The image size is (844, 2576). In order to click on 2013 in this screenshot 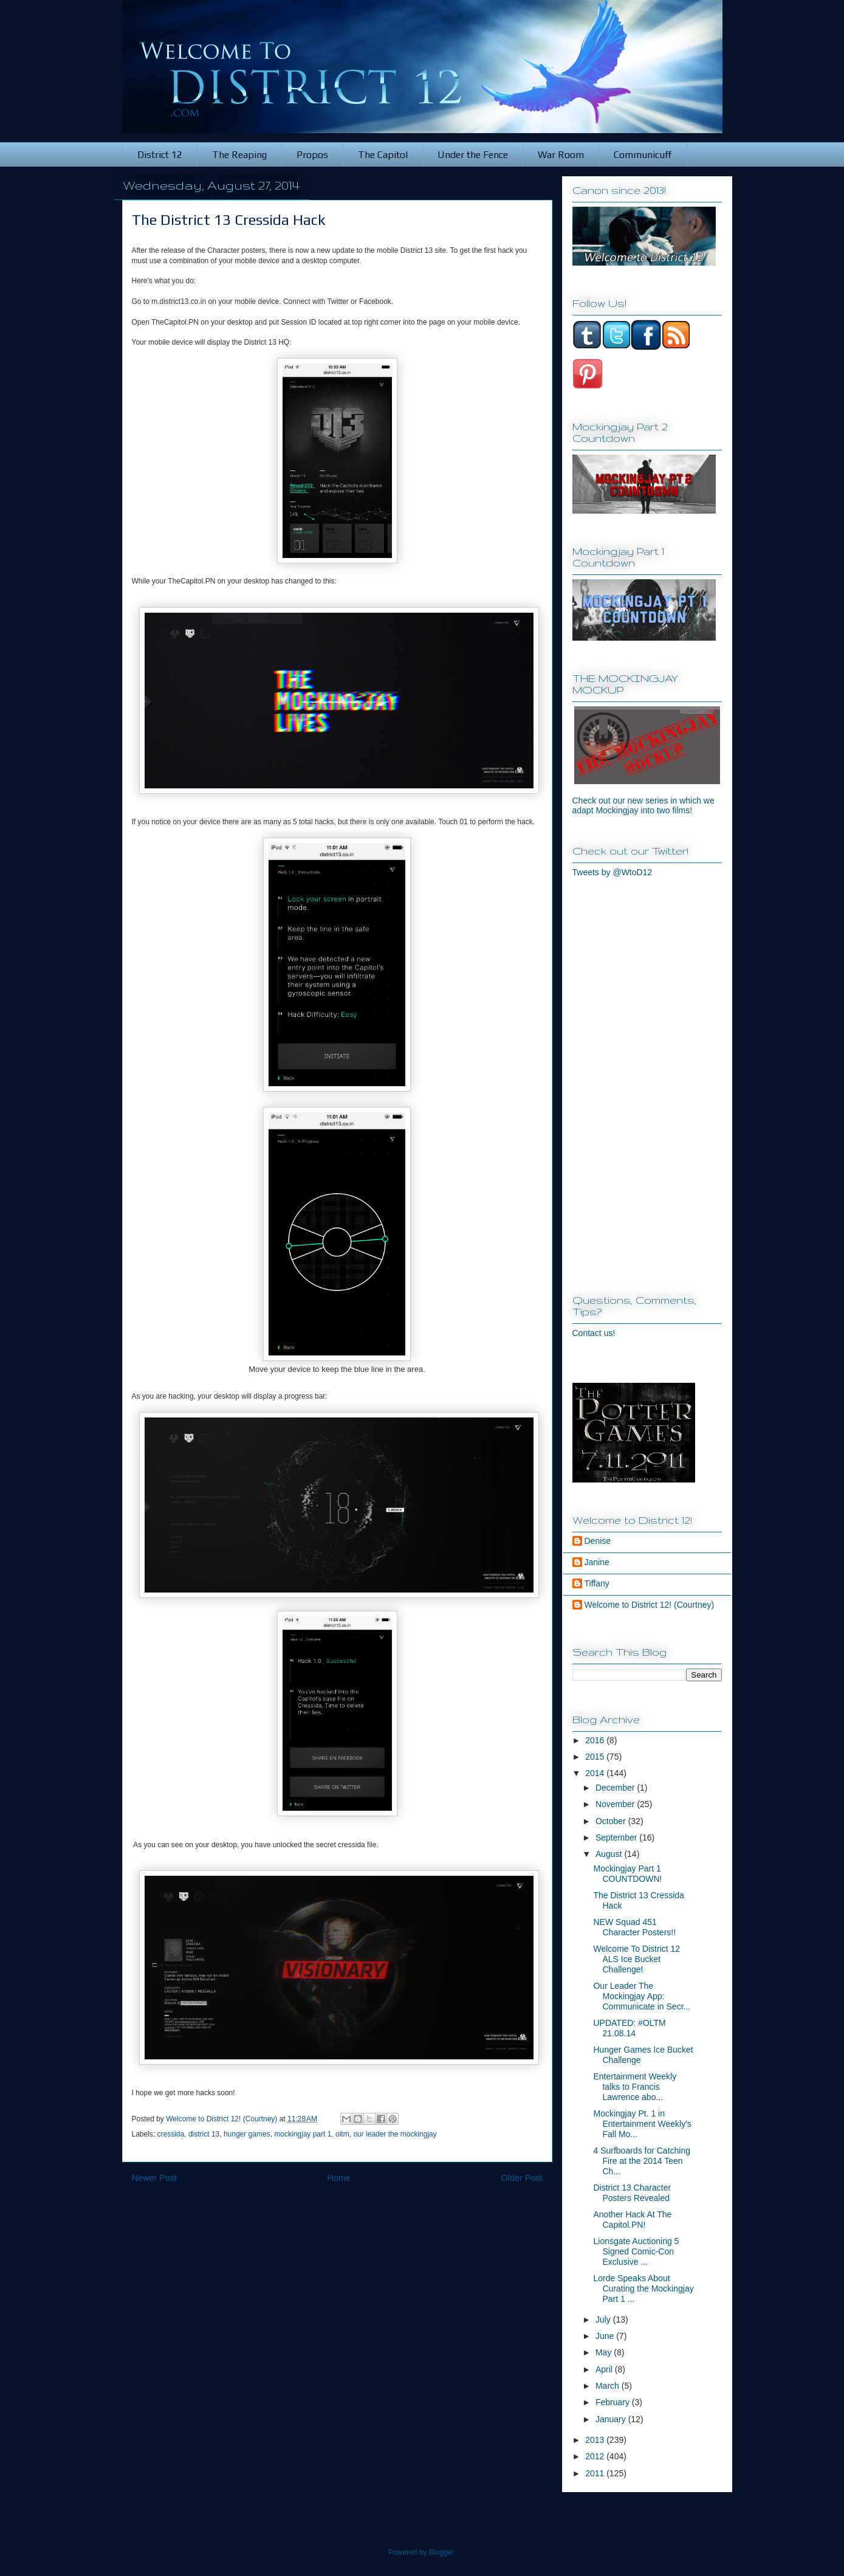, I will do `click(595, 2440)`.